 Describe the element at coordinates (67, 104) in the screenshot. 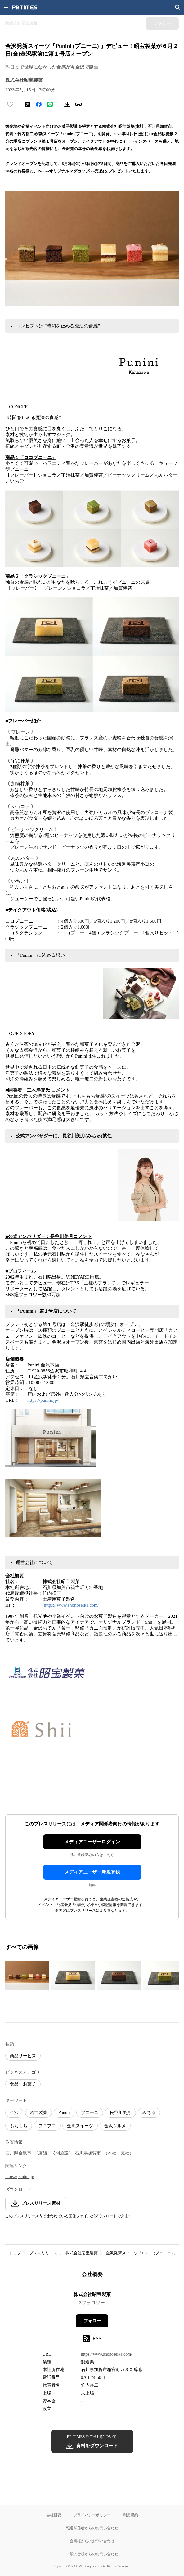

I see `[素材をダウンロード]` at that location.